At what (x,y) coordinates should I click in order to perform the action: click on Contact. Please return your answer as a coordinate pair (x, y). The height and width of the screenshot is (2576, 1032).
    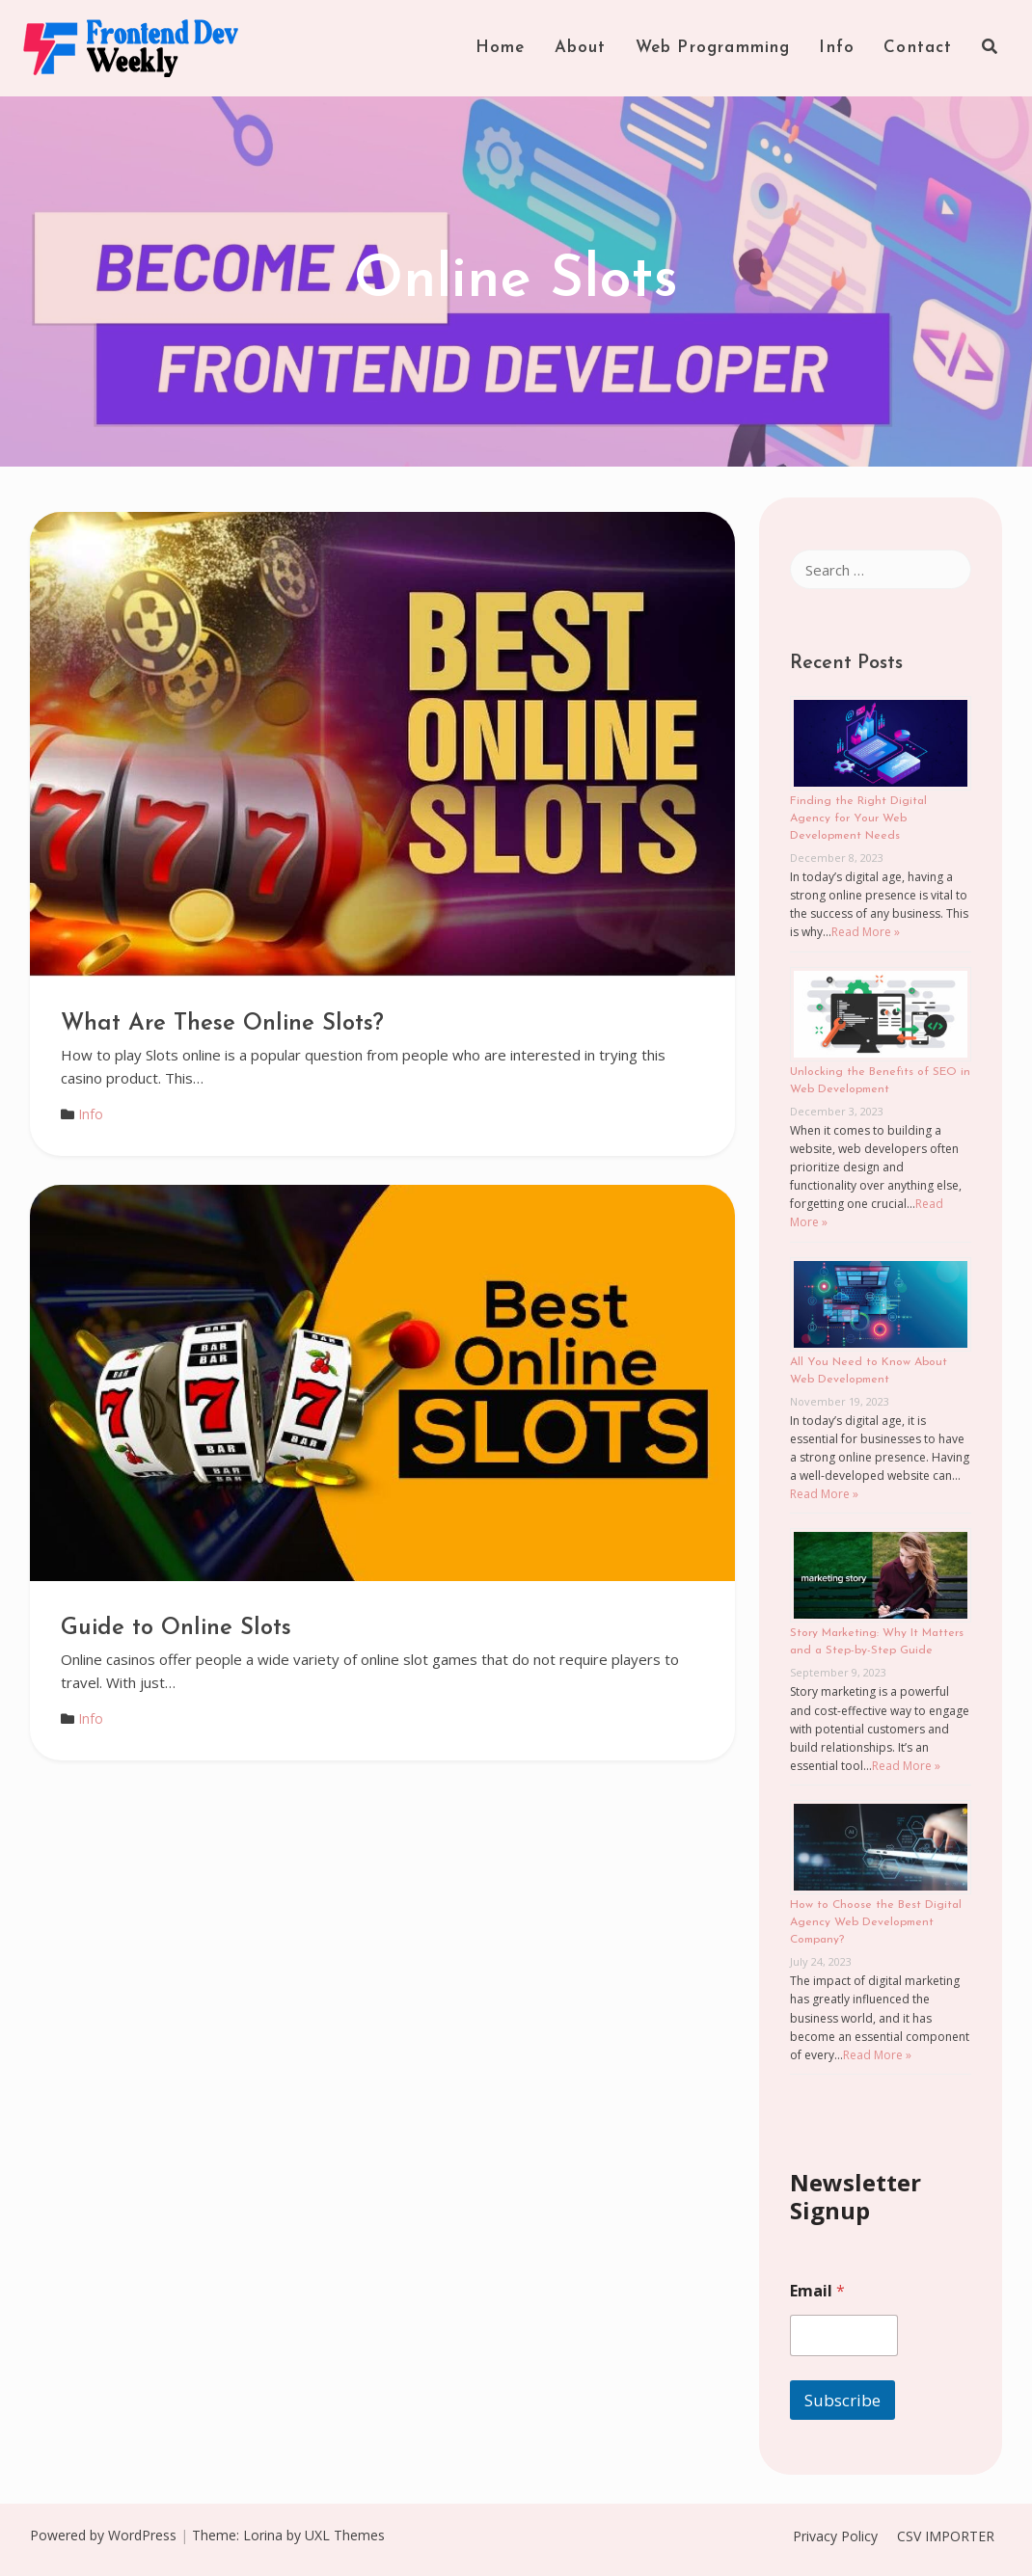
    Looking at the image, I should click on (917, 48).